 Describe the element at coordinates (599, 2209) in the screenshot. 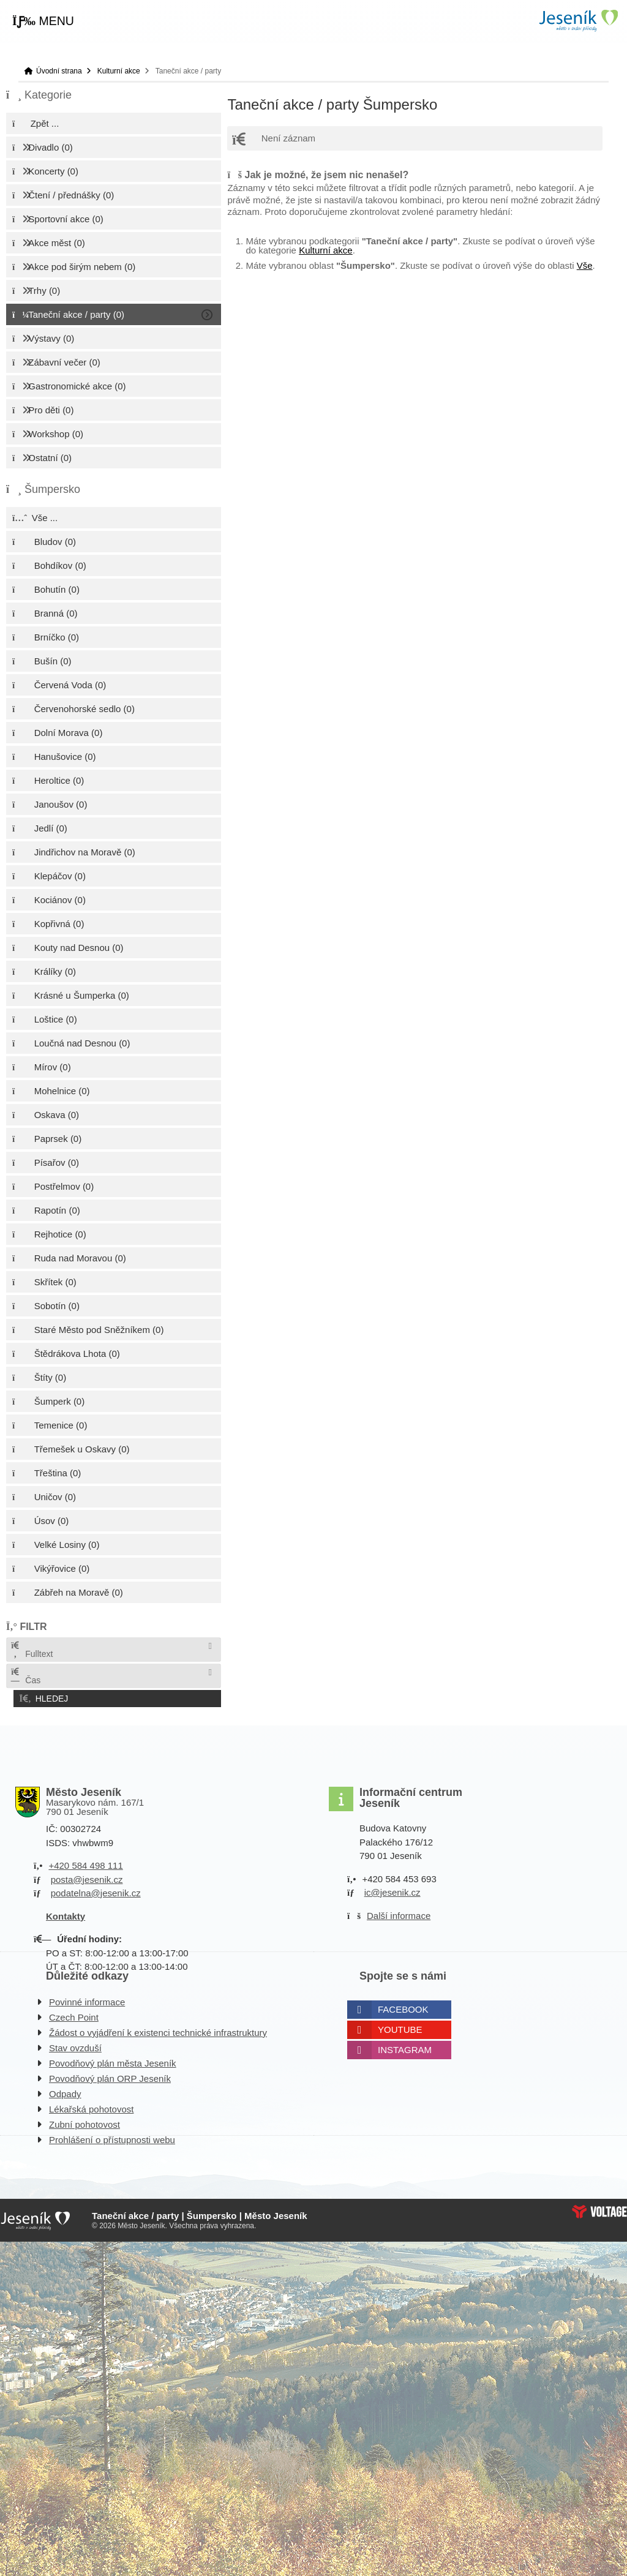

I see `Web creation` at that location.